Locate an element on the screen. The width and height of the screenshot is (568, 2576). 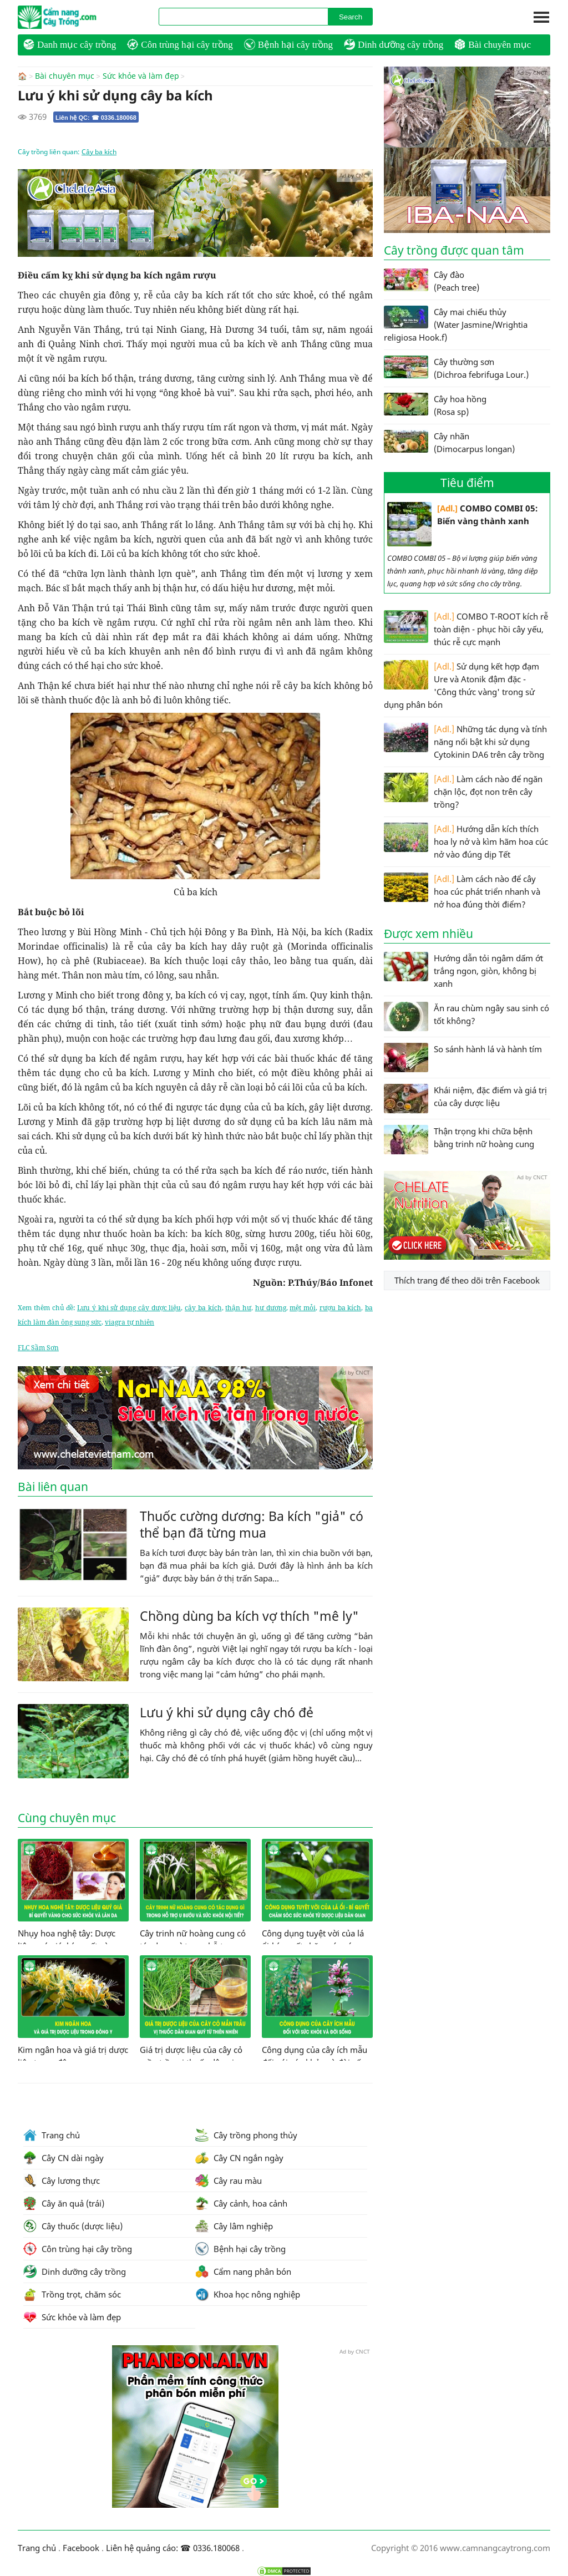
Bệnh hại cây trồng is located at coordinates (288, 44).